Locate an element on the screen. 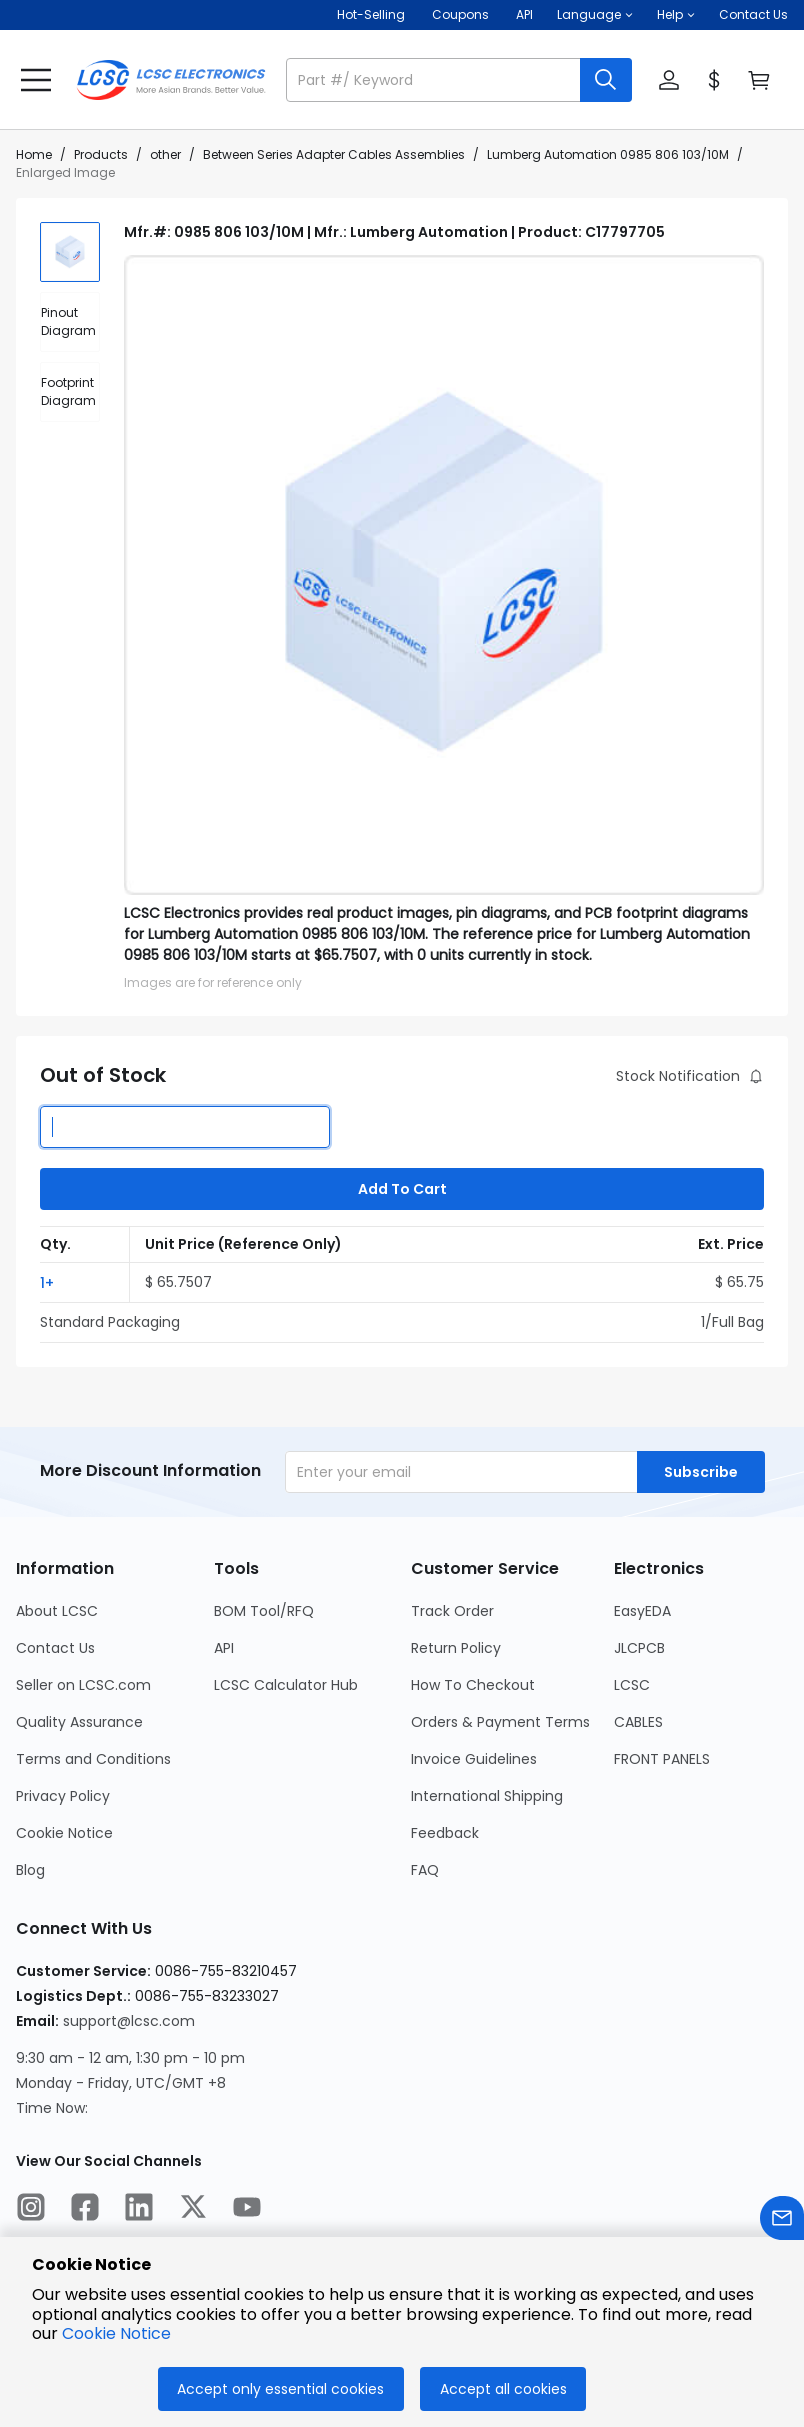  Contact Us is located at coordinates (753, 14).